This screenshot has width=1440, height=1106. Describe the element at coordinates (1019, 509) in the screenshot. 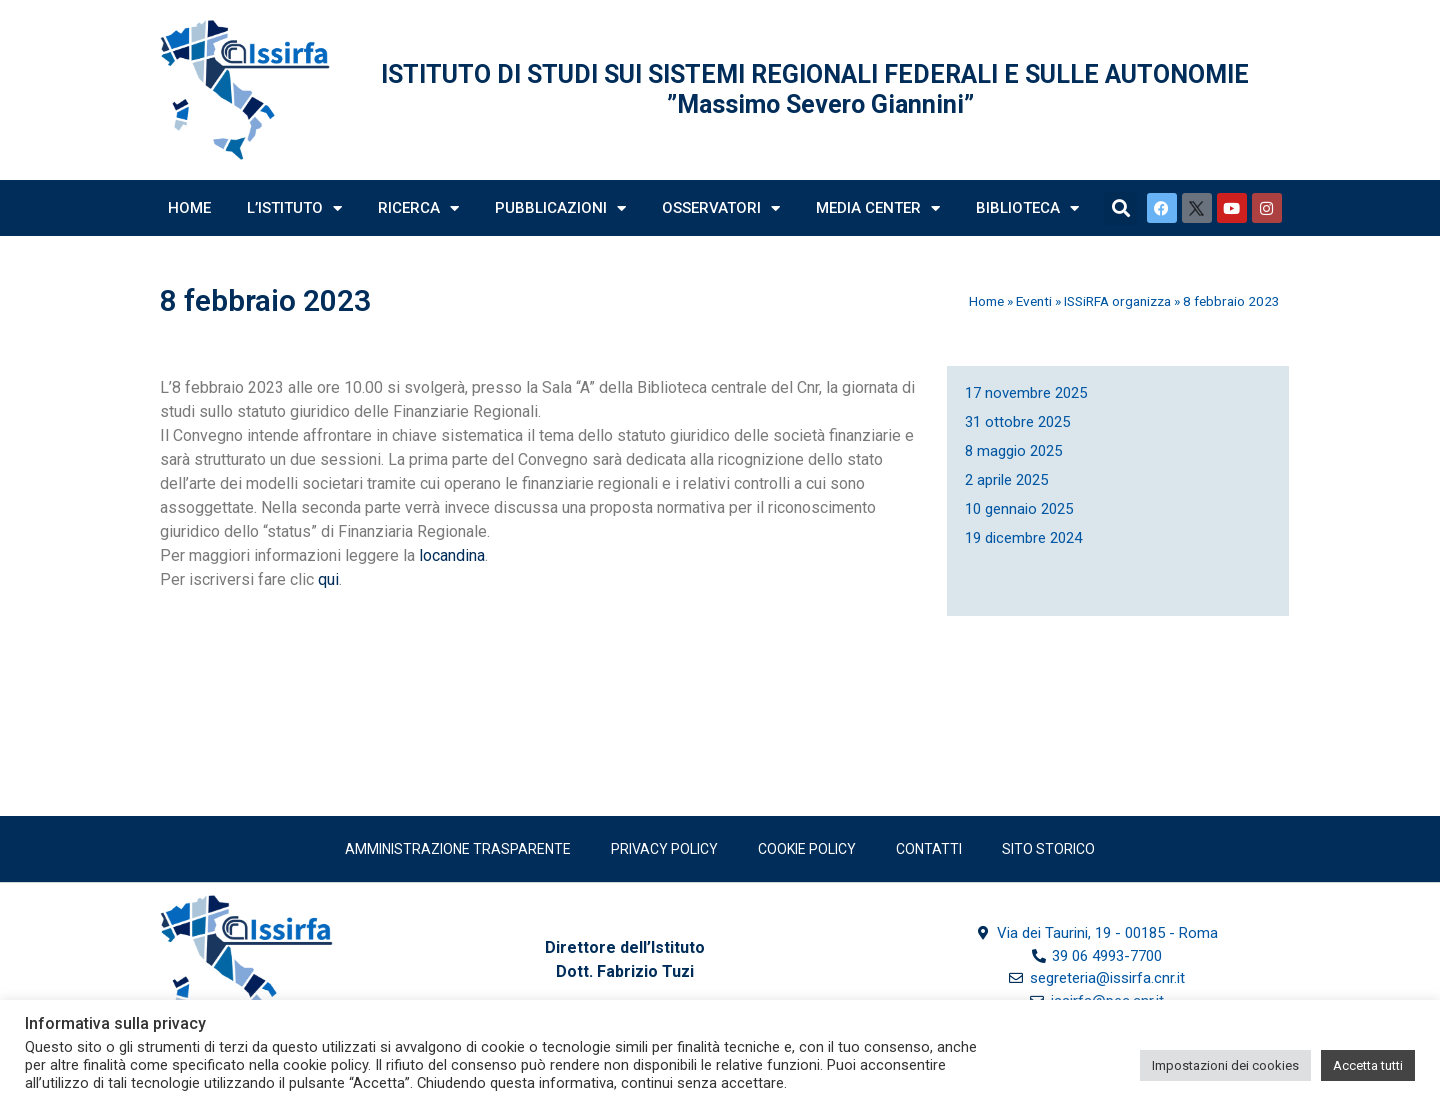

I see `10 gennaio 2025` at that location.